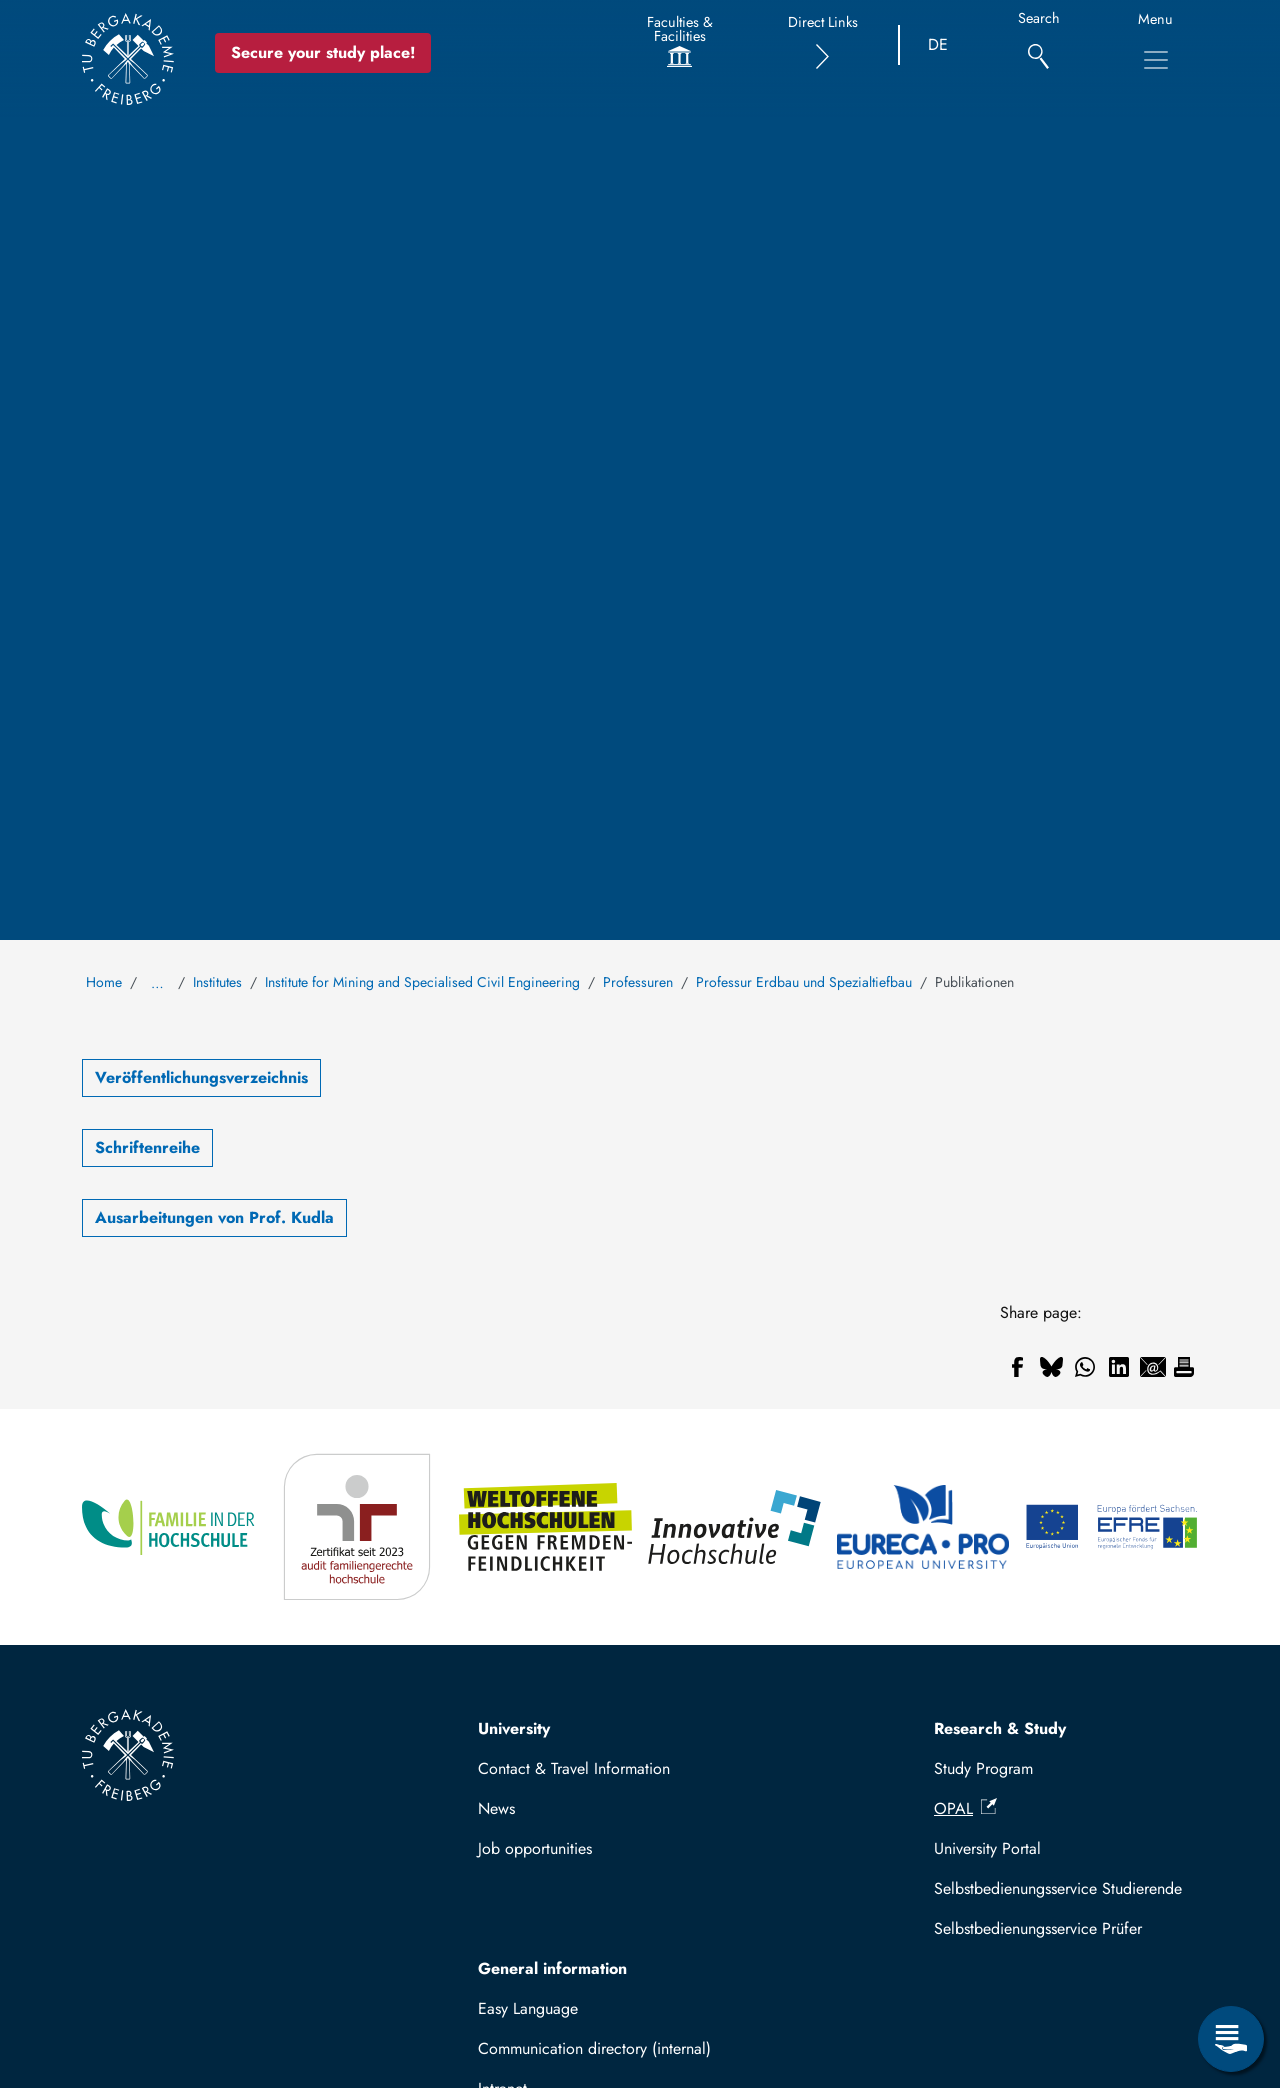 The height and width of the screenshot is (2088, 1280). I want to click on Selbstbedienungsservice Studierende, so click(1058, 1888).